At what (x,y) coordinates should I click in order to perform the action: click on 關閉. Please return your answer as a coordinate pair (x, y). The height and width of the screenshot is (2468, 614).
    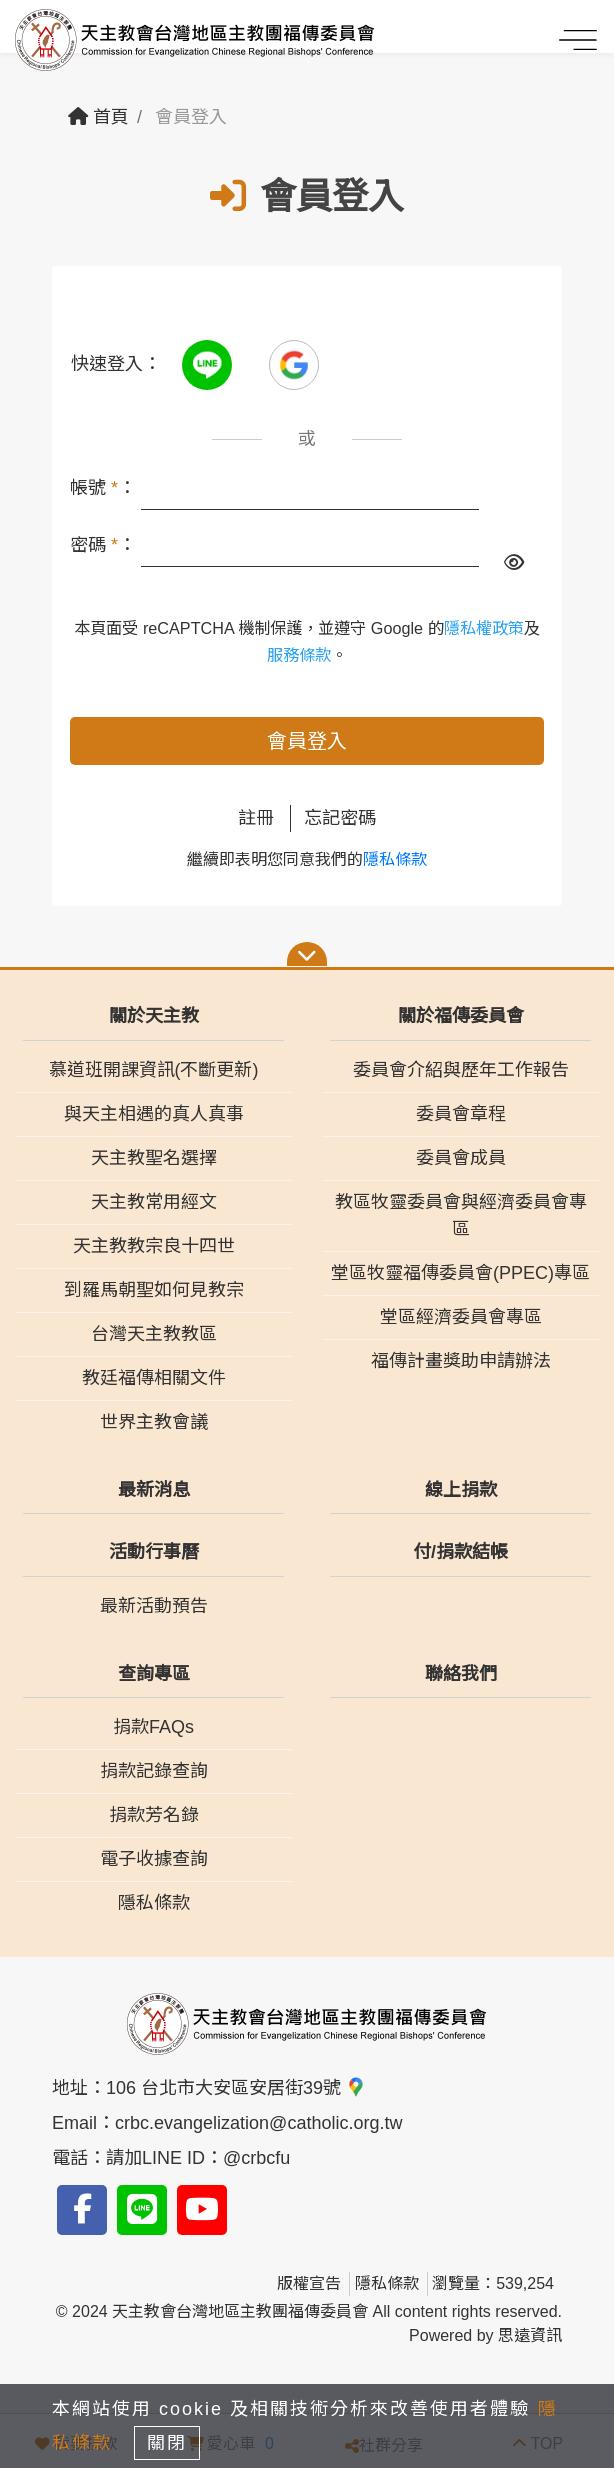
    Looking at the image, I should click on (167, 2443).